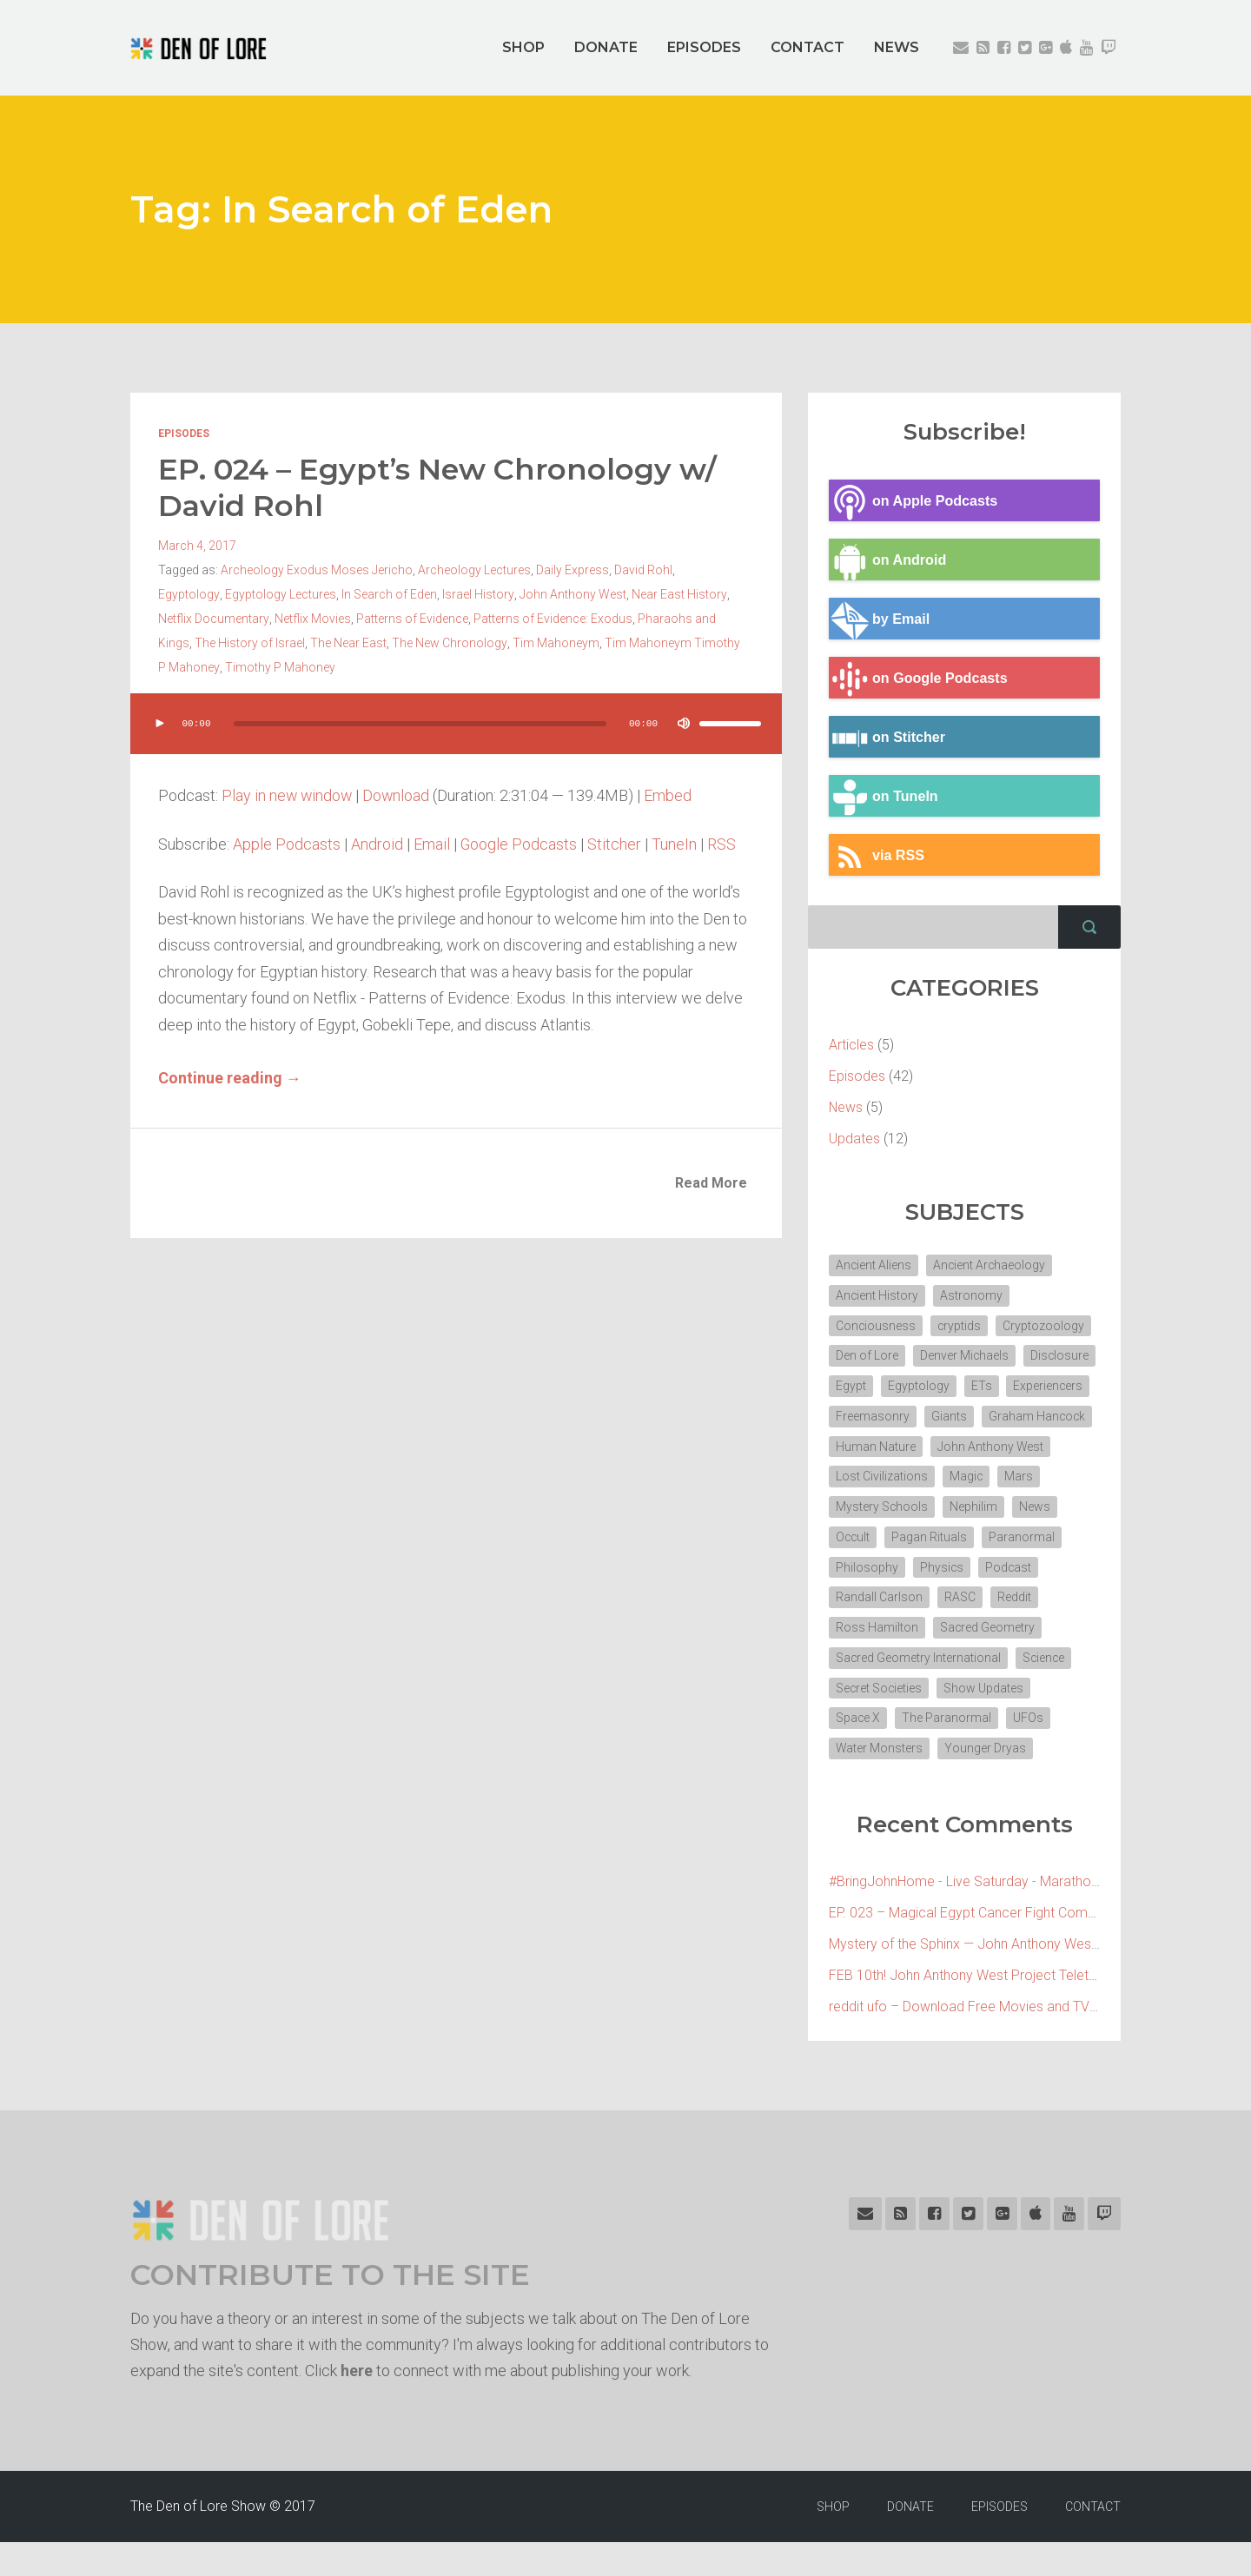 The image size is (1251, 2576). What do you see at coordinates (183, 433) in the screenshot?
I see `Episodes` at bounding box center [183, 433].